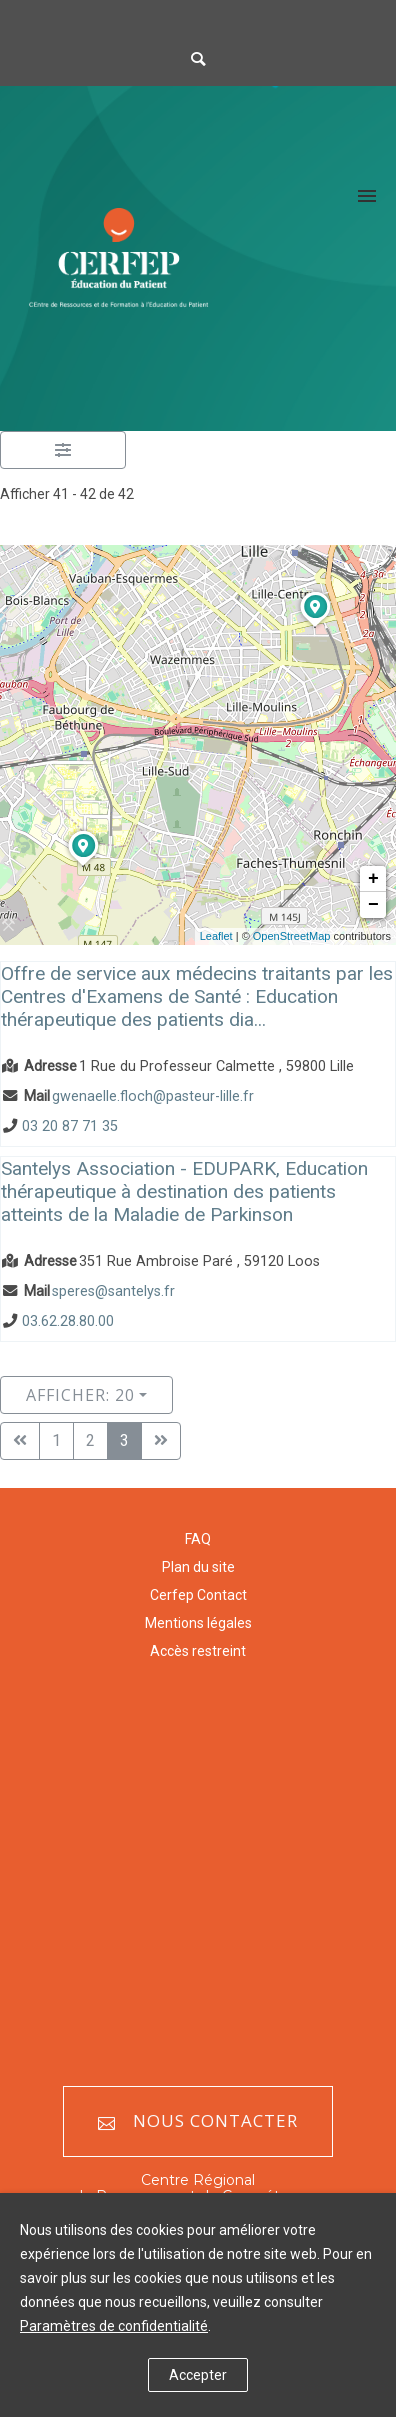 The image size is (396, 2417). Describe the element at coordinates (292, 936) in the screenshot. I see `OpenStreetMap` at that location.